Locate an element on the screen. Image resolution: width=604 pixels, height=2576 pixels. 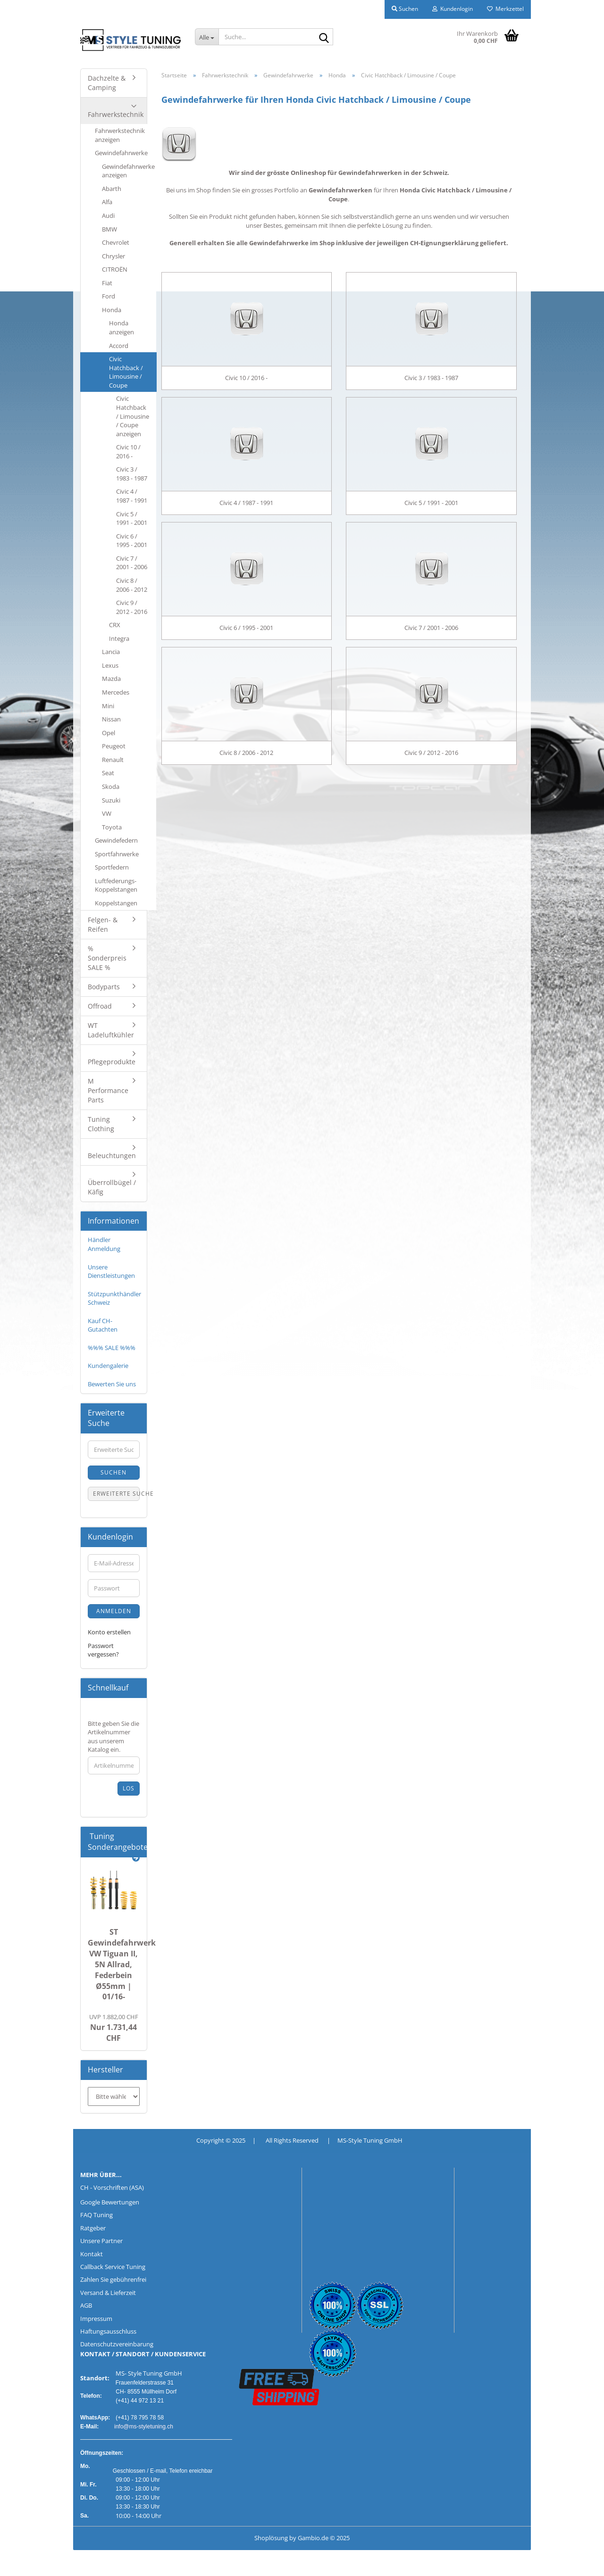
CRX is located at coordinates (114, 625).